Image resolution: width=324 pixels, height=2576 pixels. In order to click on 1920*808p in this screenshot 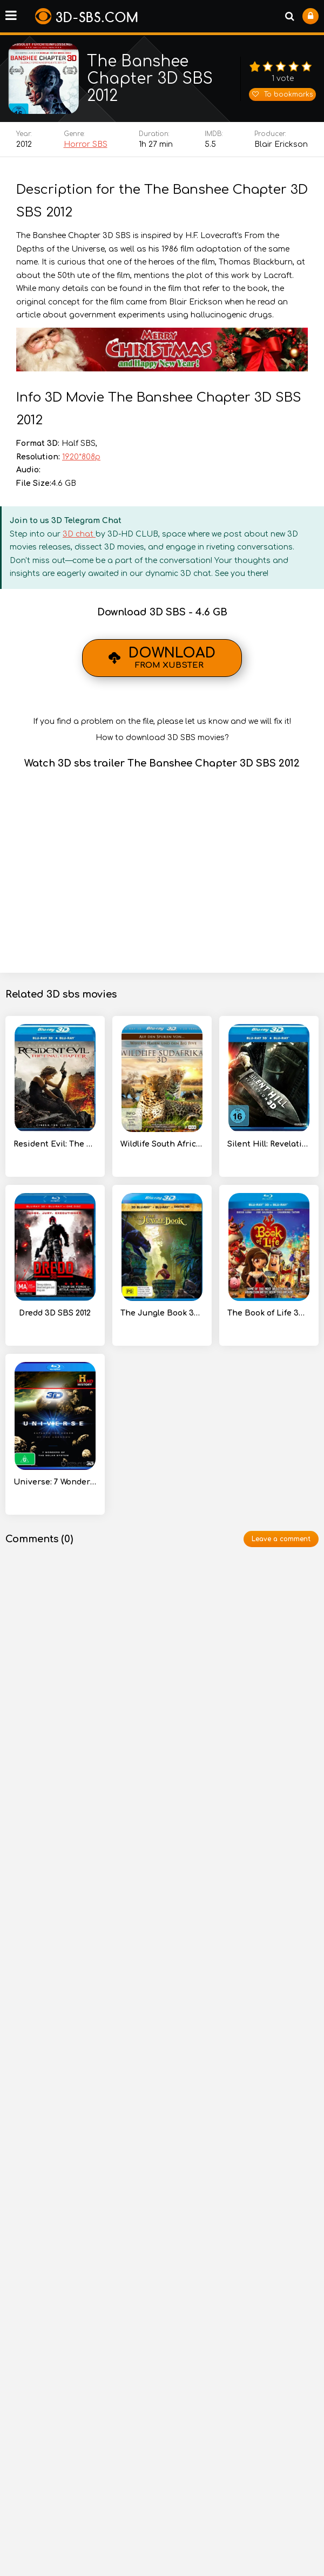, I will do `click(81, 462)`.